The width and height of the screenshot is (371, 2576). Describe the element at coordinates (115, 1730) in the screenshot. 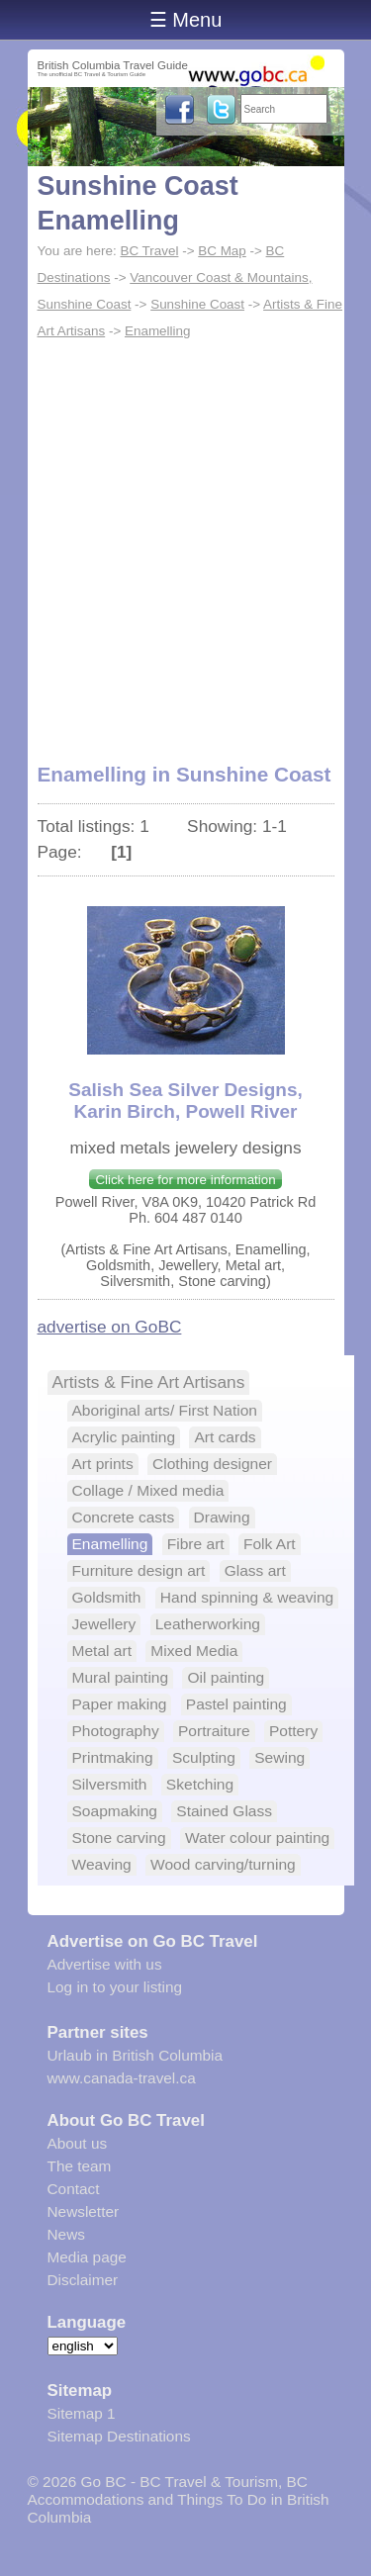

I see `Photography` at that location.